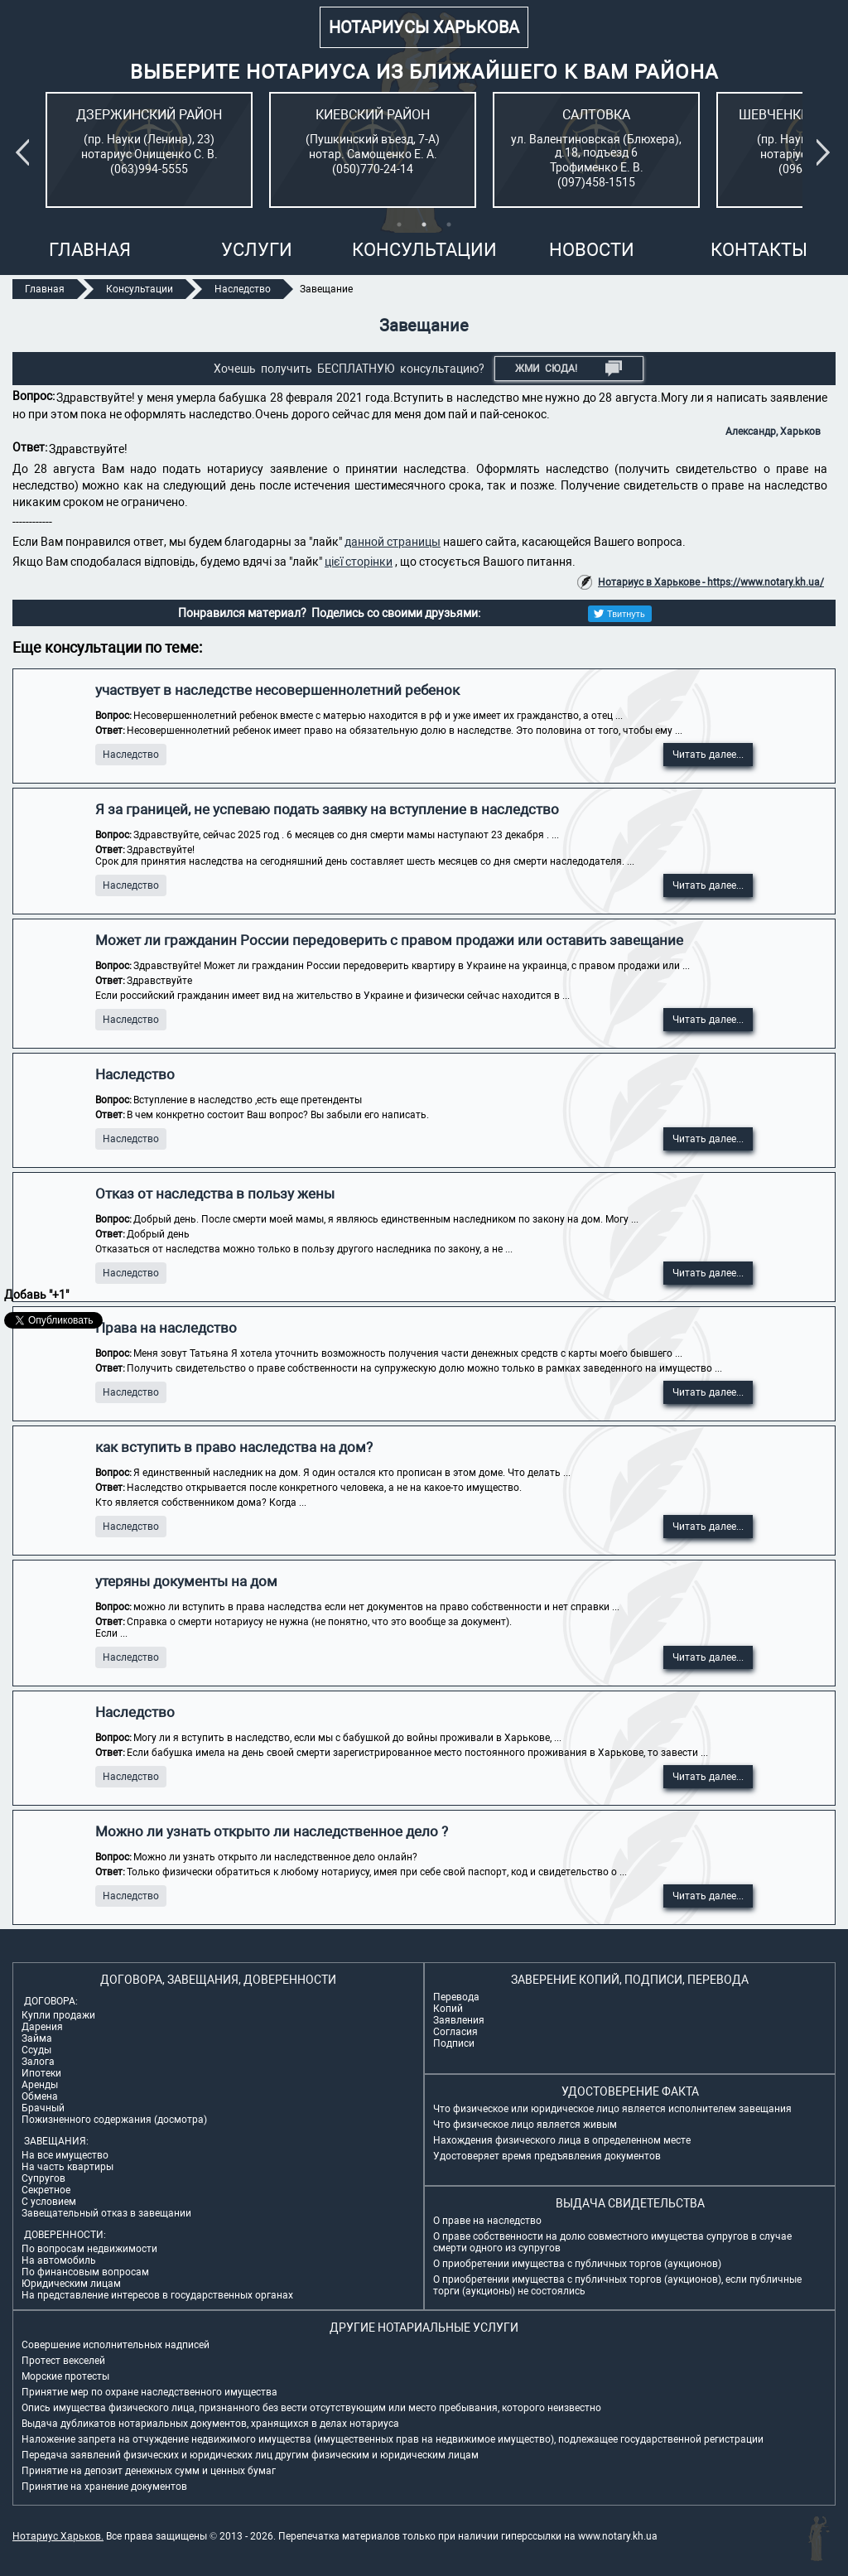 This screenshot has width=848, height=2576. Describe the element at coordinates (37, 2038) in the screenshot. I see `Займа` at that location.